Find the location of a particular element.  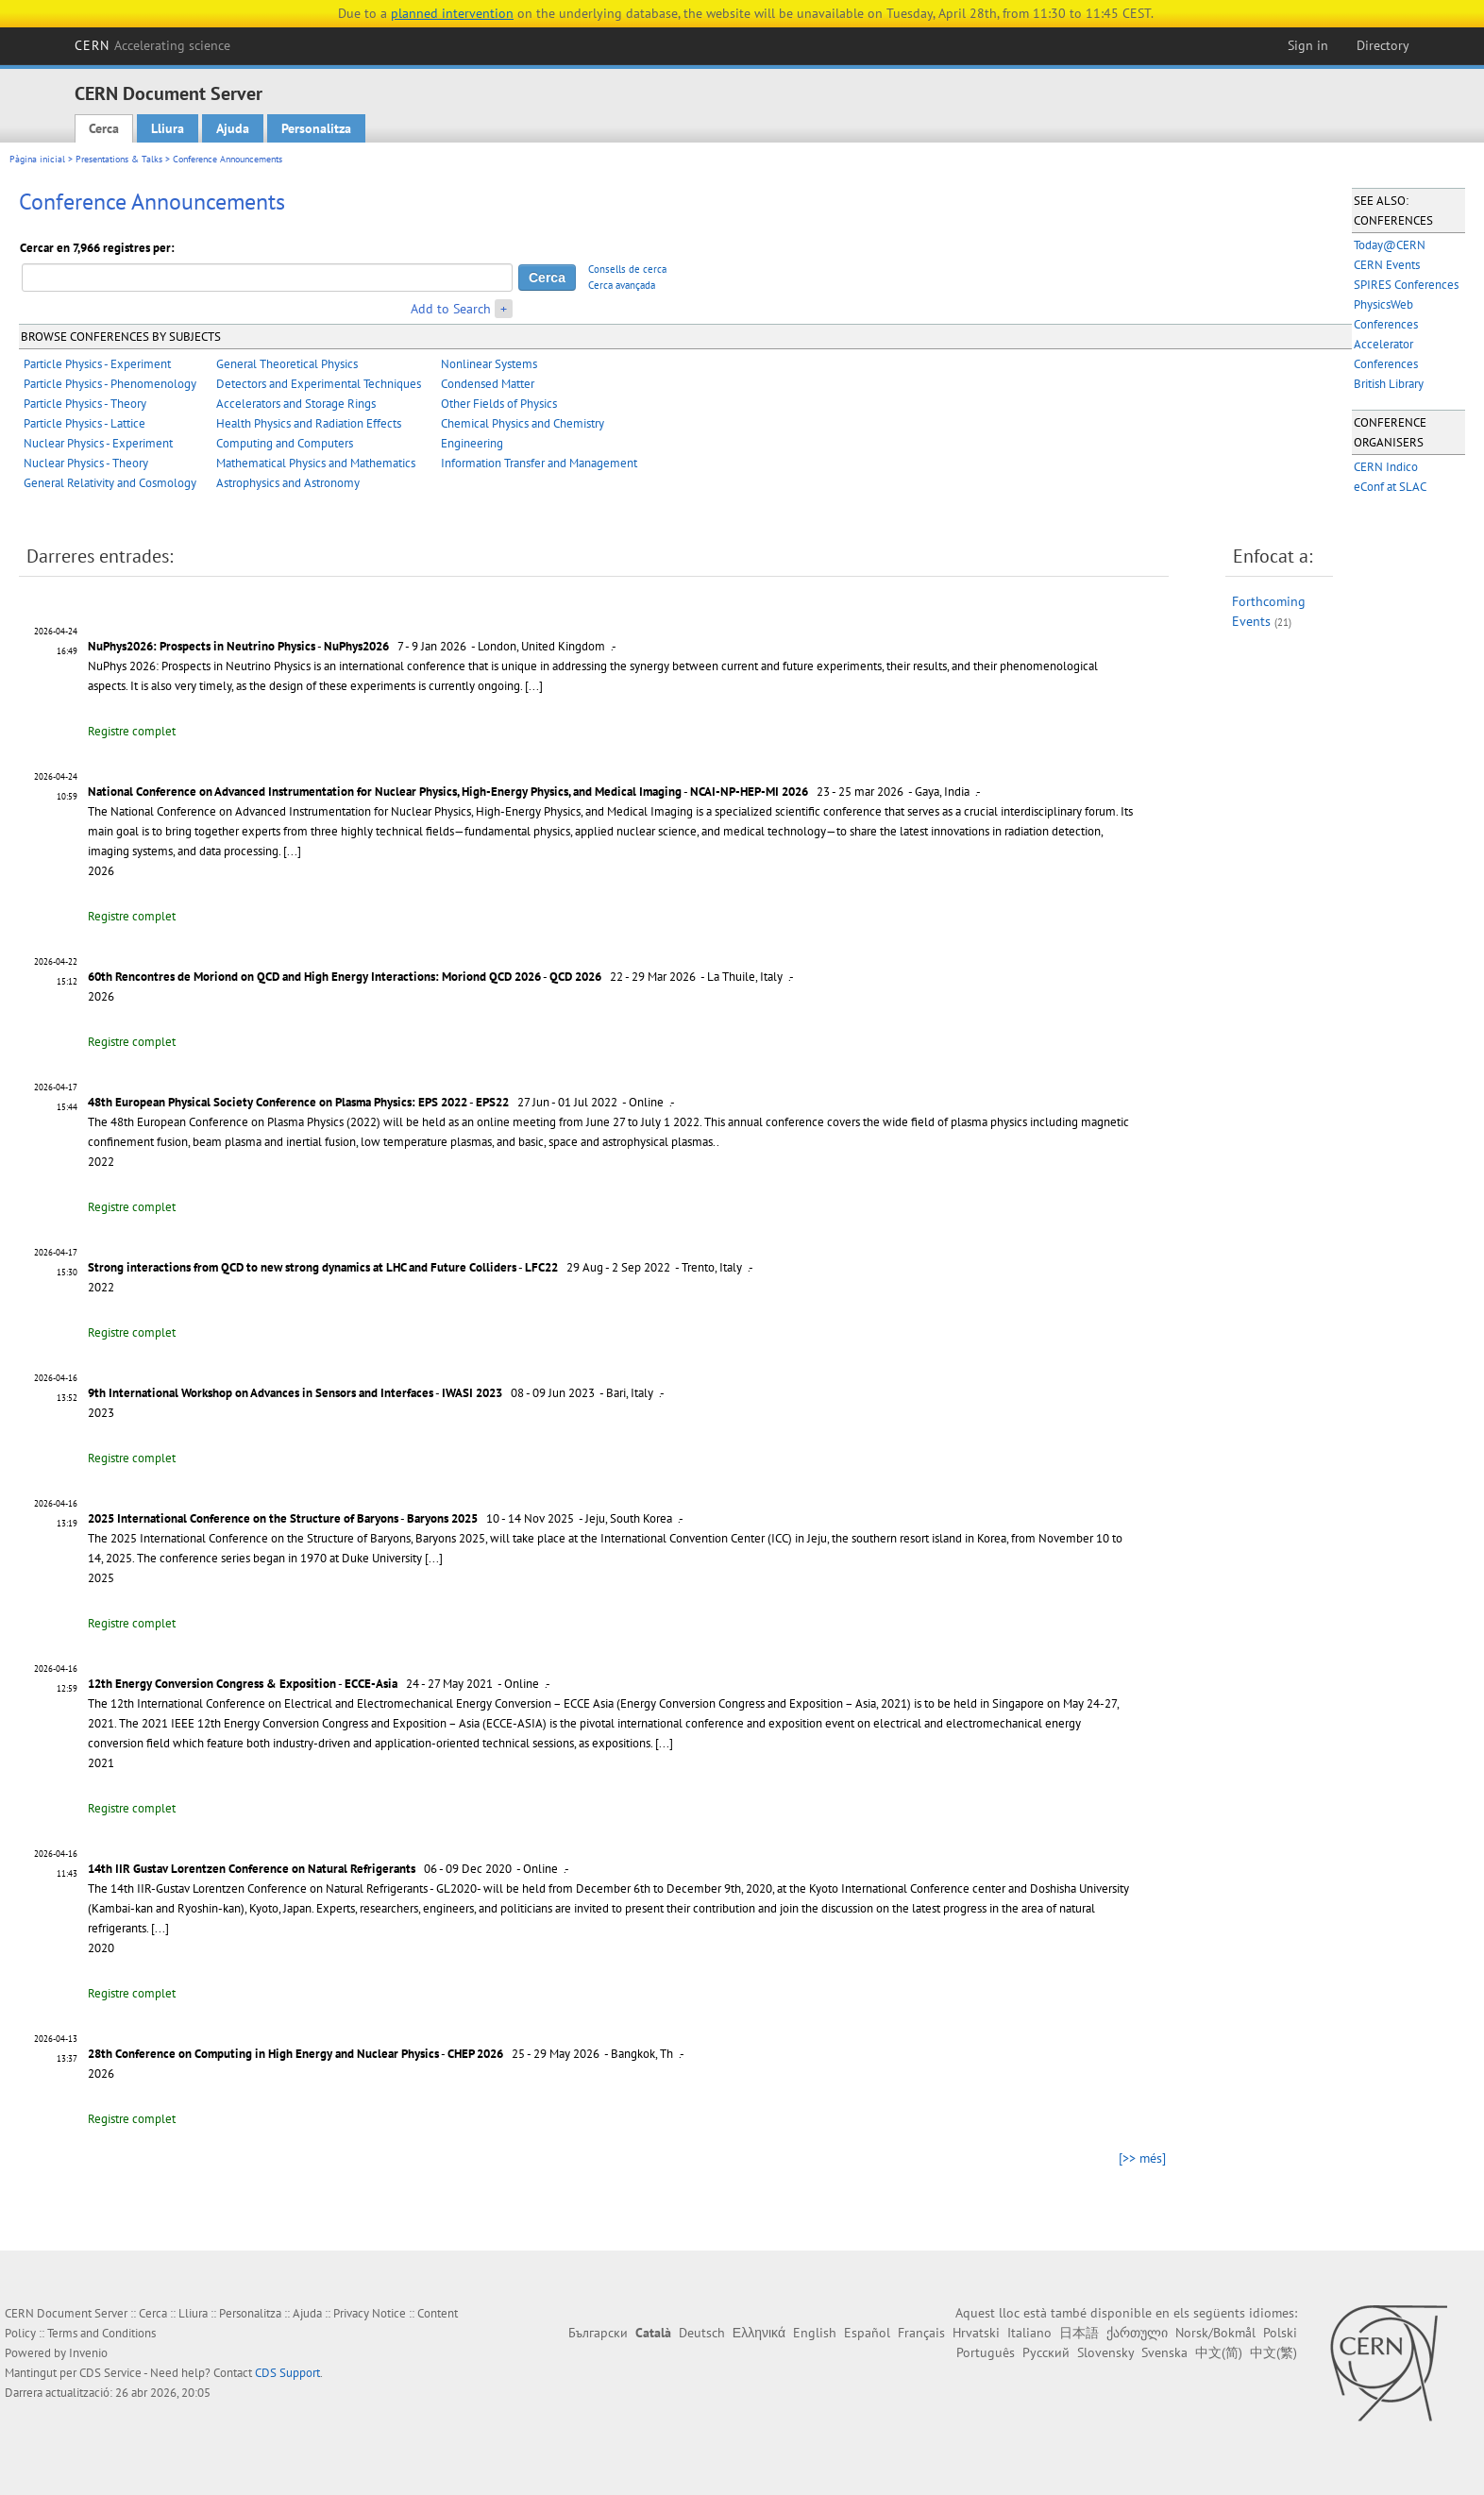

Nonlinear Systems is located at coordinates (489, 364).